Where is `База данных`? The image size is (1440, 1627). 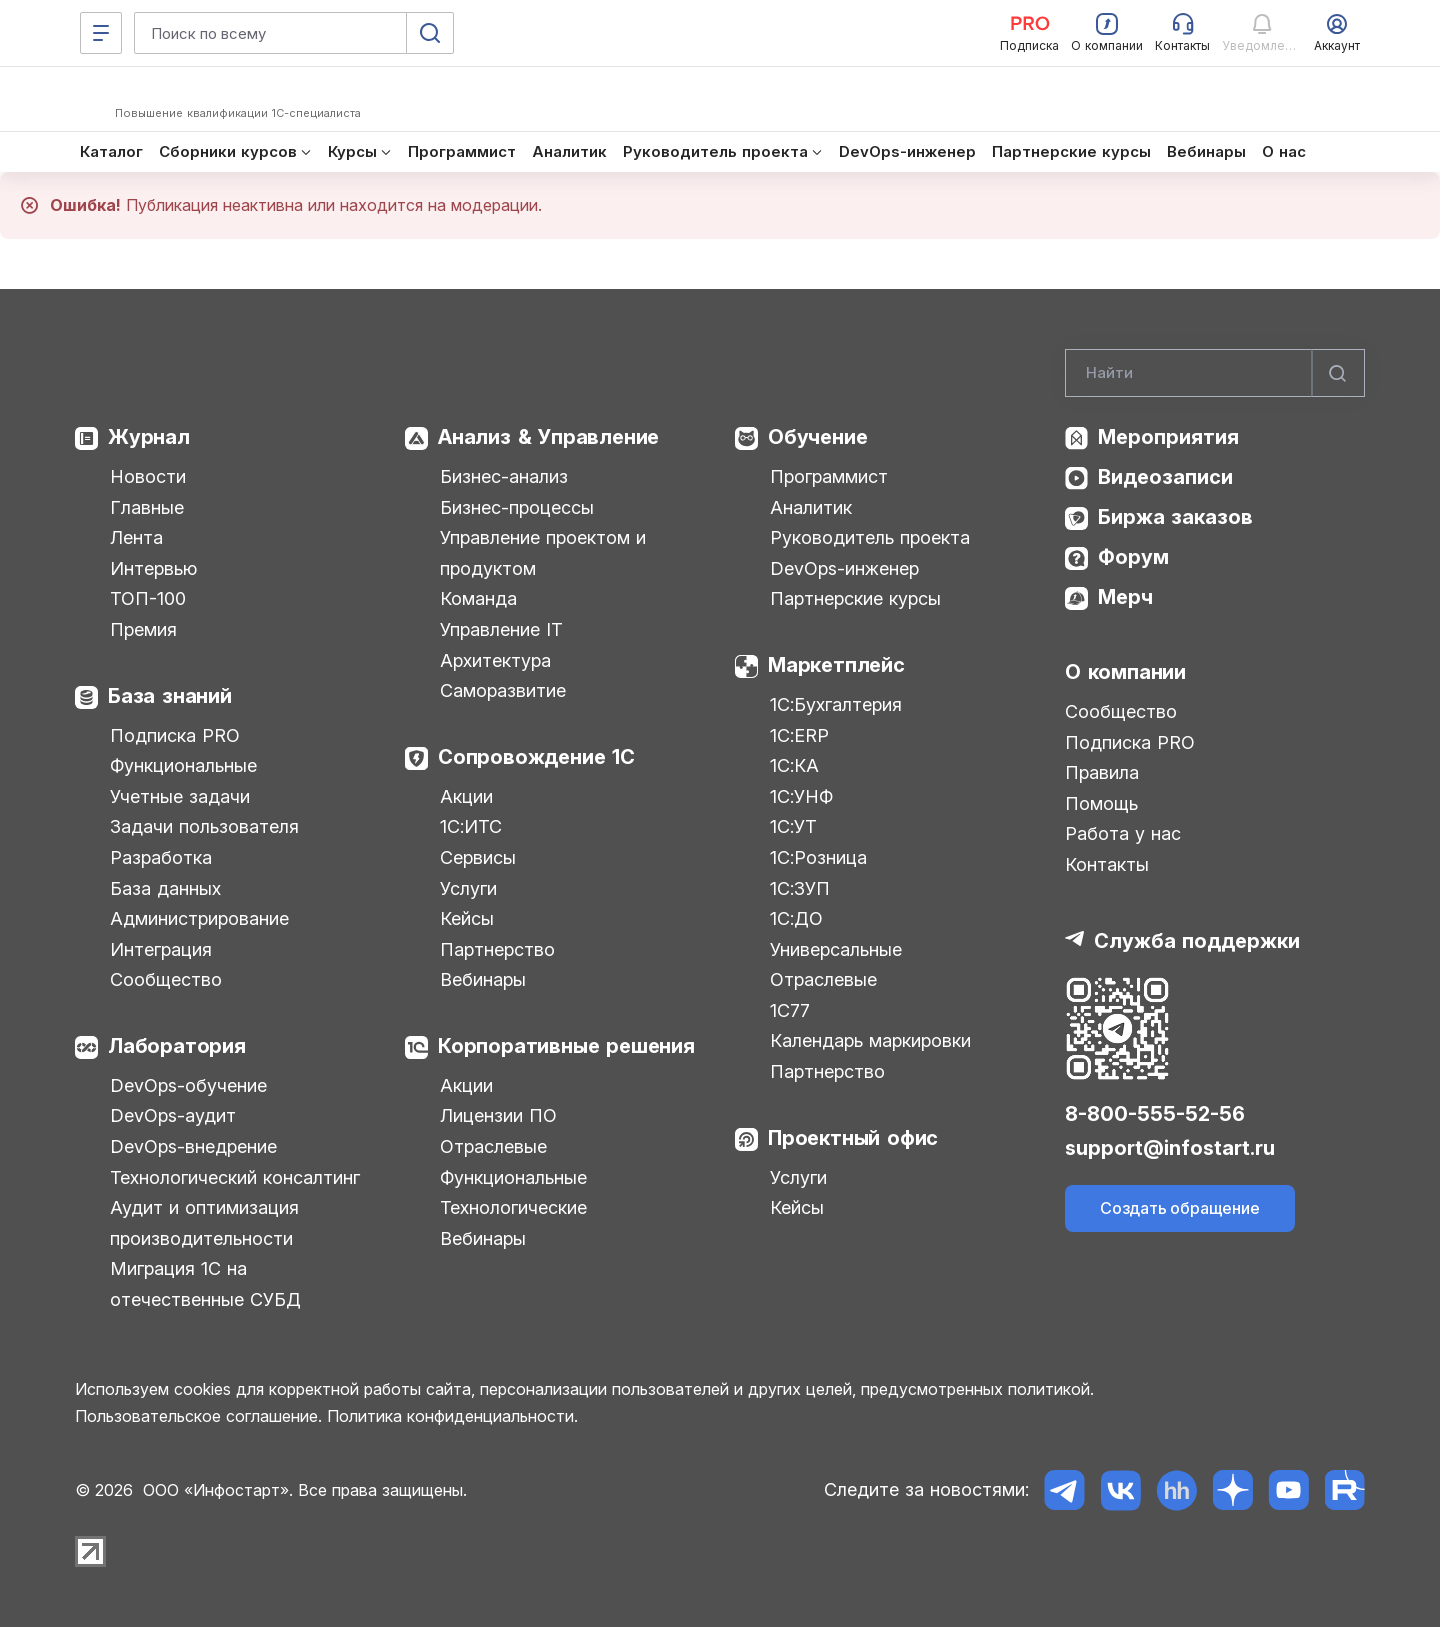 База данных is located at coordinates (165, 888).